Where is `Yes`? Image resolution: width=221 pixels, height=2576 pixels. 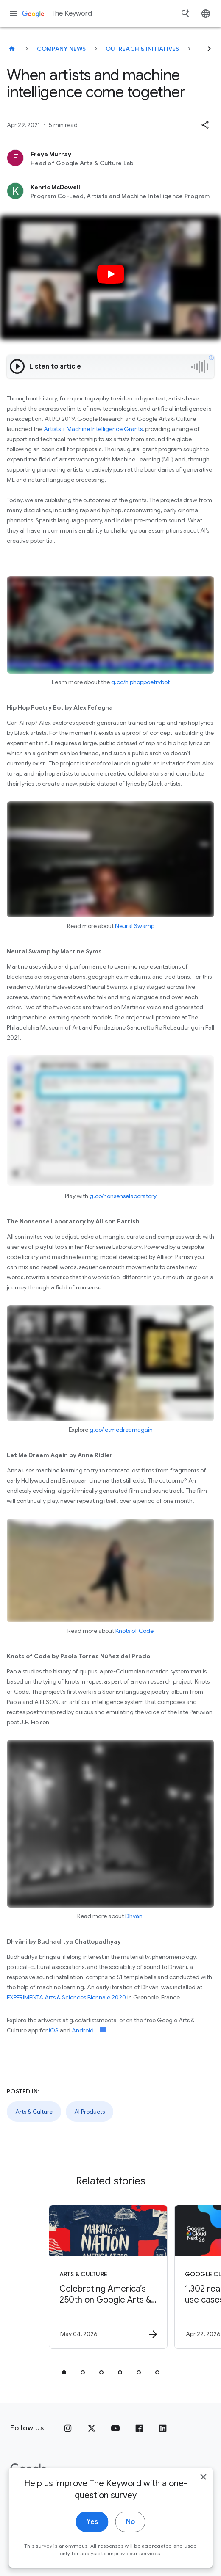
Yes is located at coordinates (92, 2533).